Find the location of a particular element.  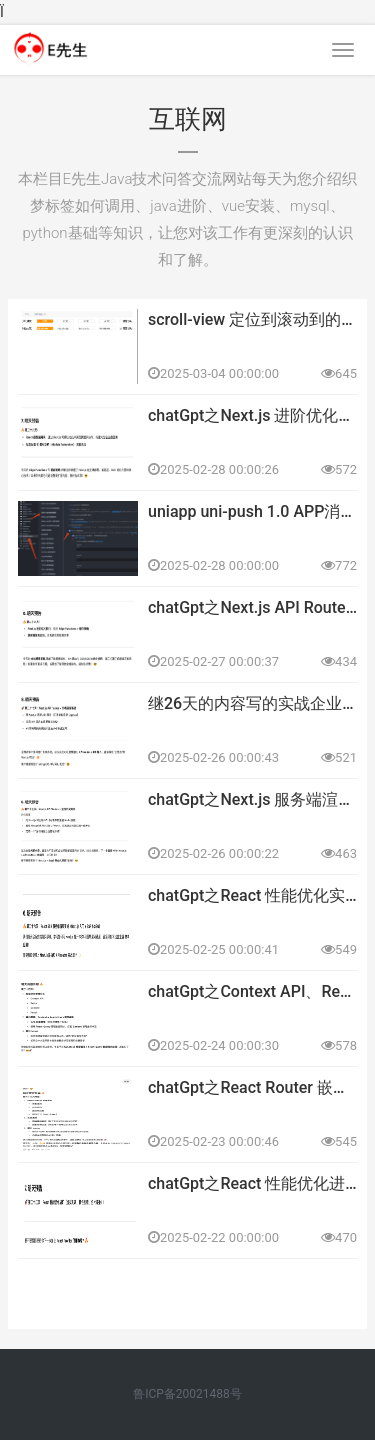

chatGpt之React 性能优化实战（懒加载、代码拆分、Web Worker）25天 is located at coordinates (252, 895).